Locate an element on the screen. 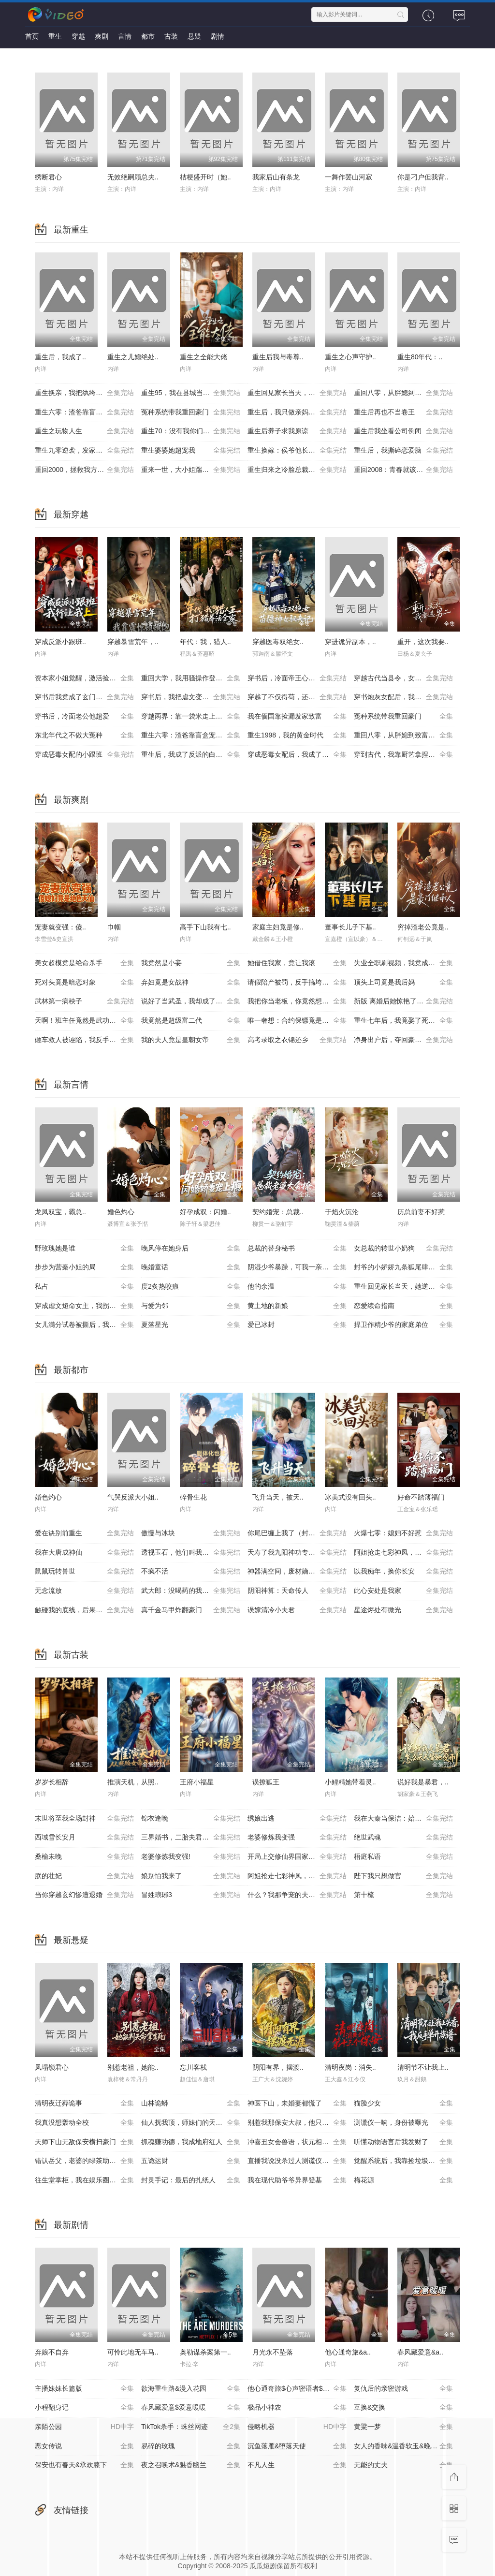 The width and height of the screenshot is (495, 2576). 误嫁清冷小夫君 is located at coordinates (297, 1610).